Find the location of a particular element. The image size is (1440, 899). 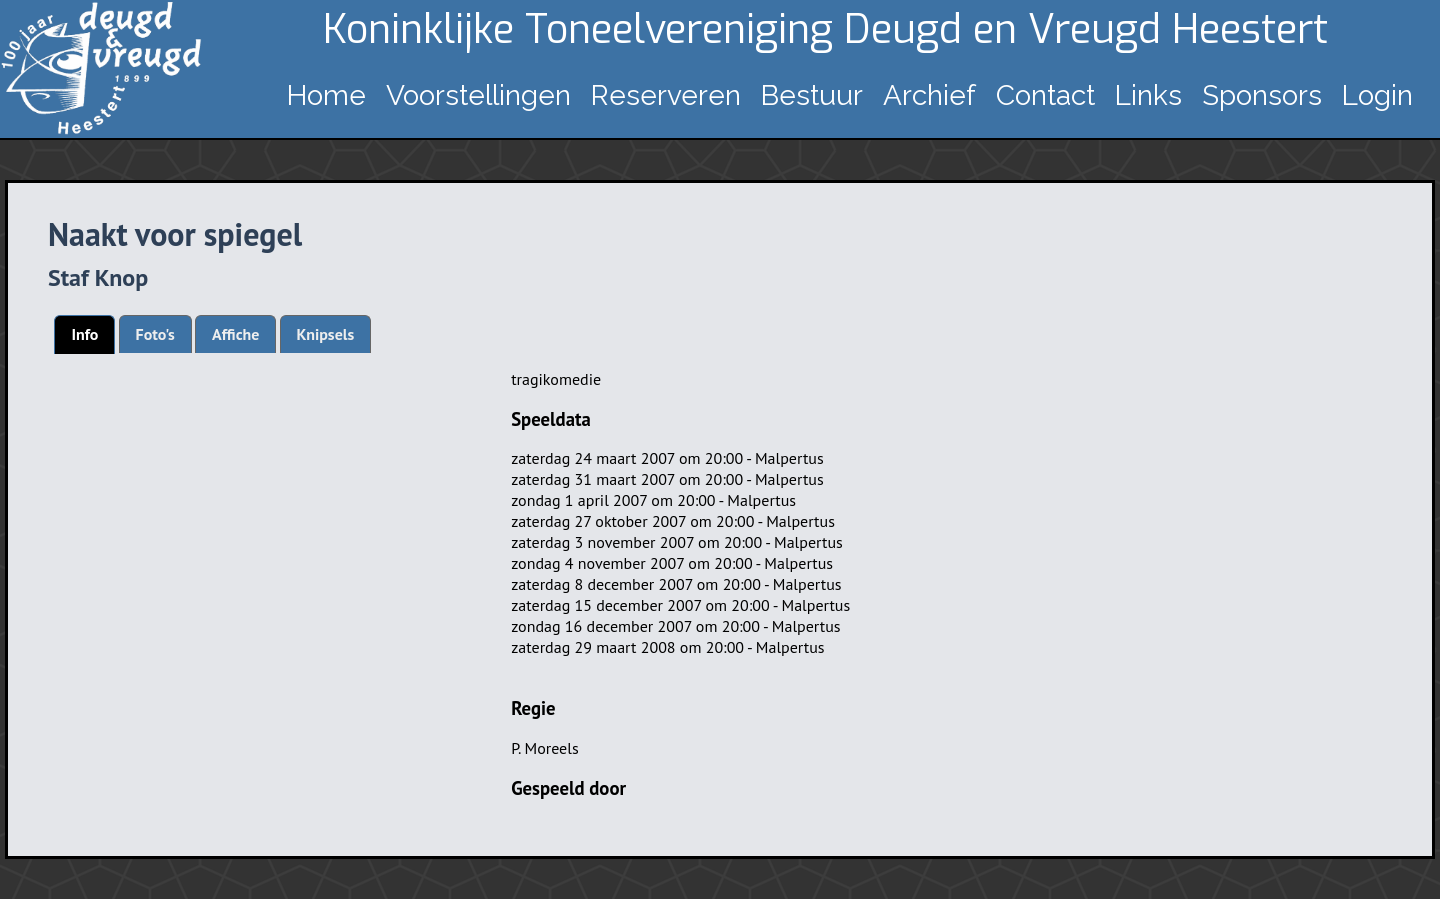

Login is located at coordinates (1377, 95).